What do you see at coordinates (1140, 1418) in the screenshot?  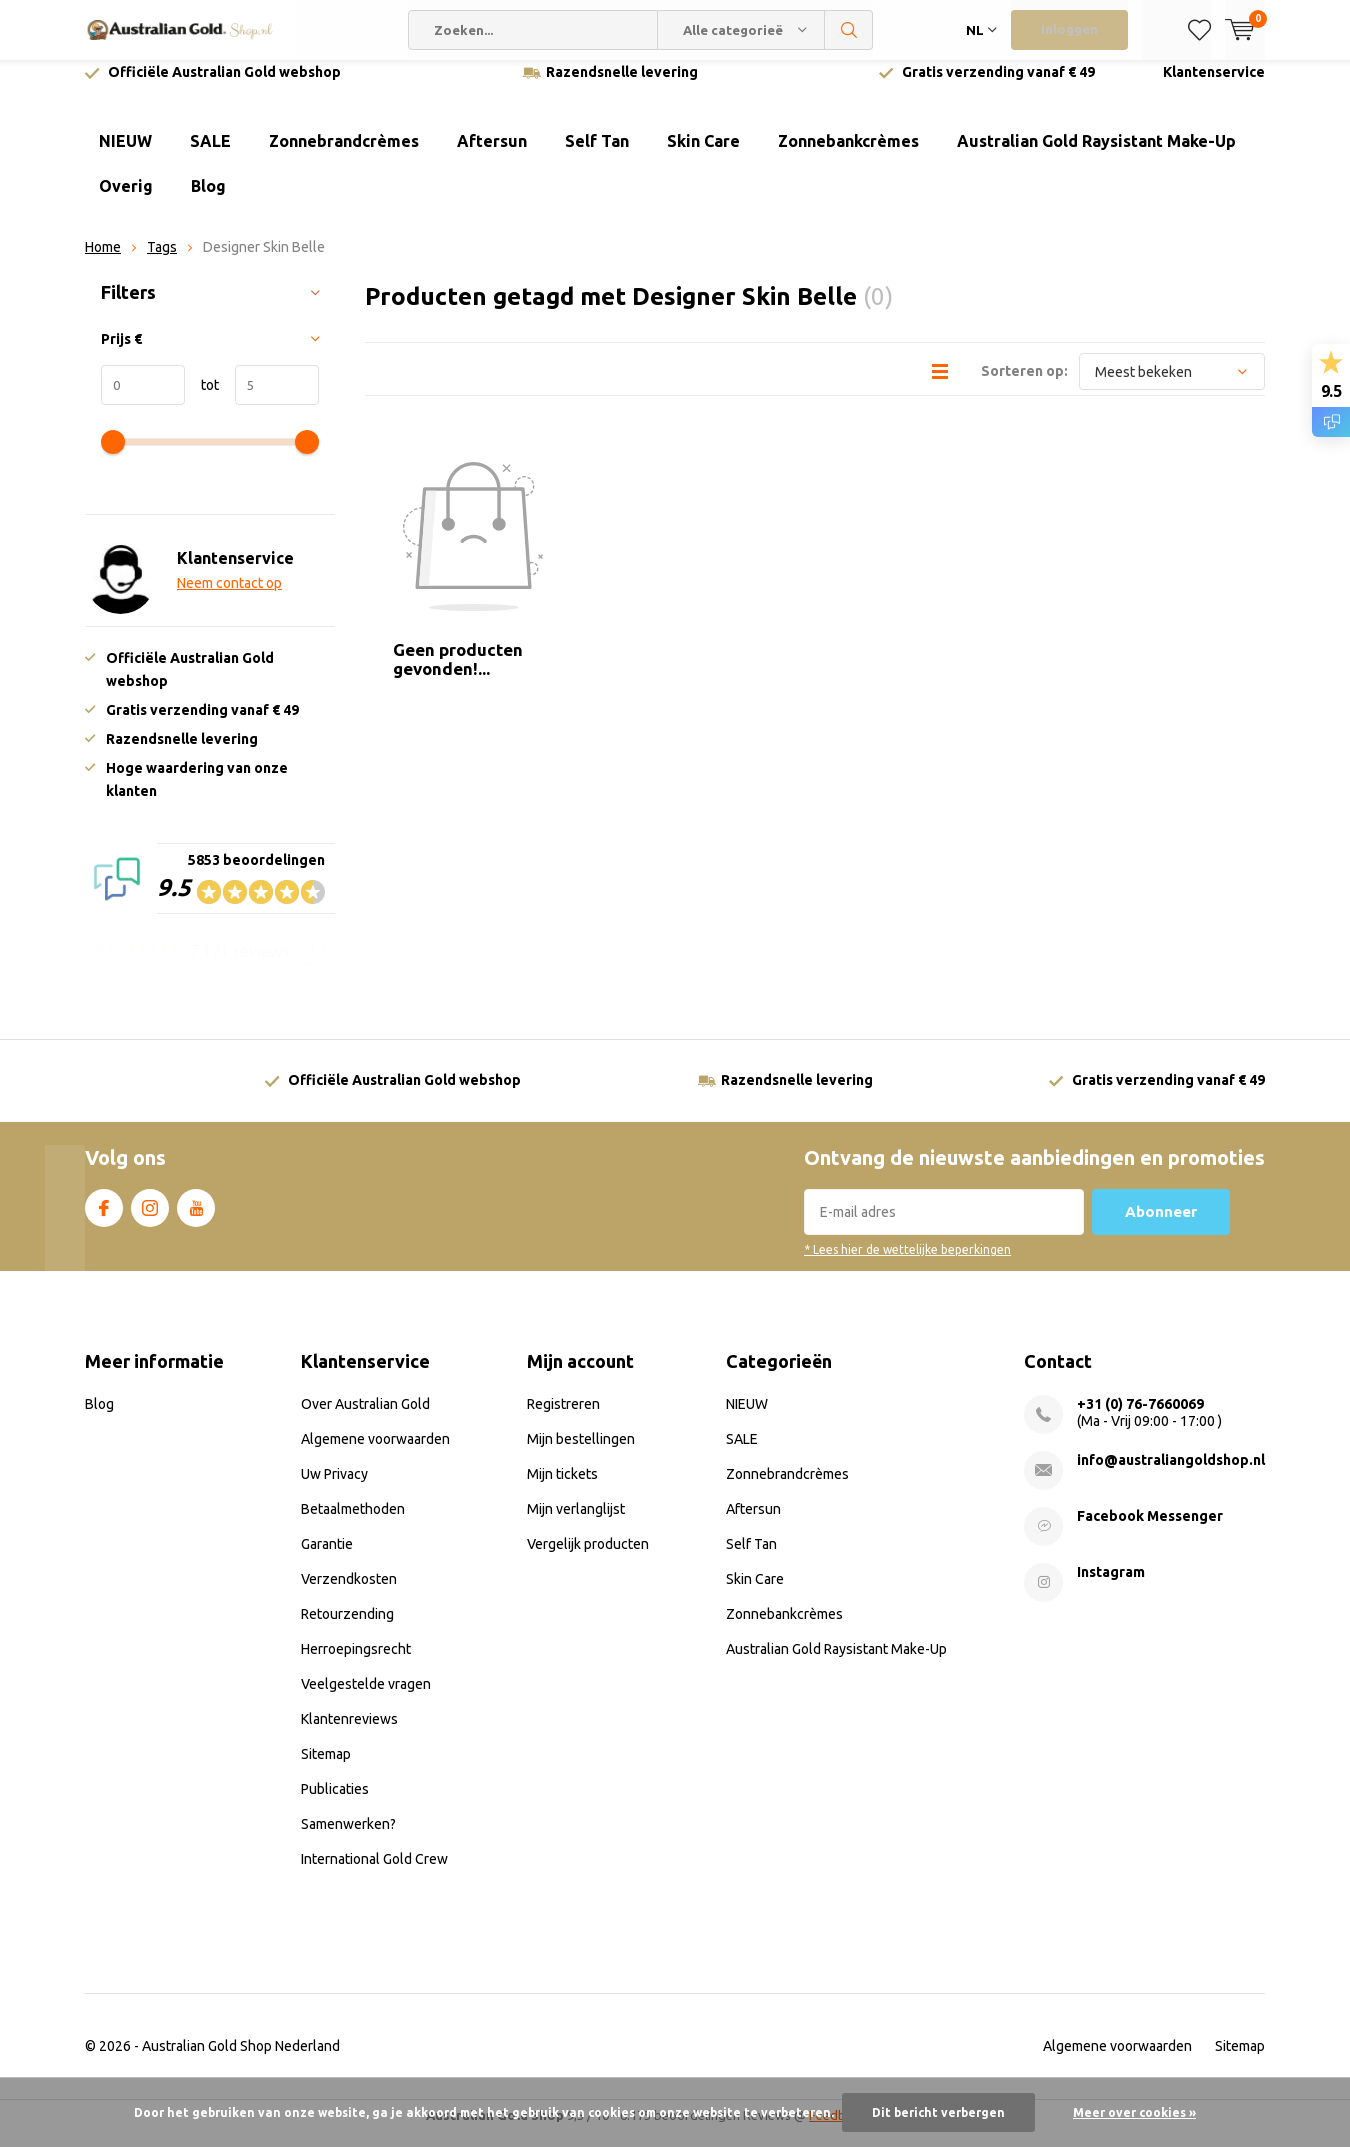 I see `+31 (0) 76-7660069` at bounding box center [1140, 1418].